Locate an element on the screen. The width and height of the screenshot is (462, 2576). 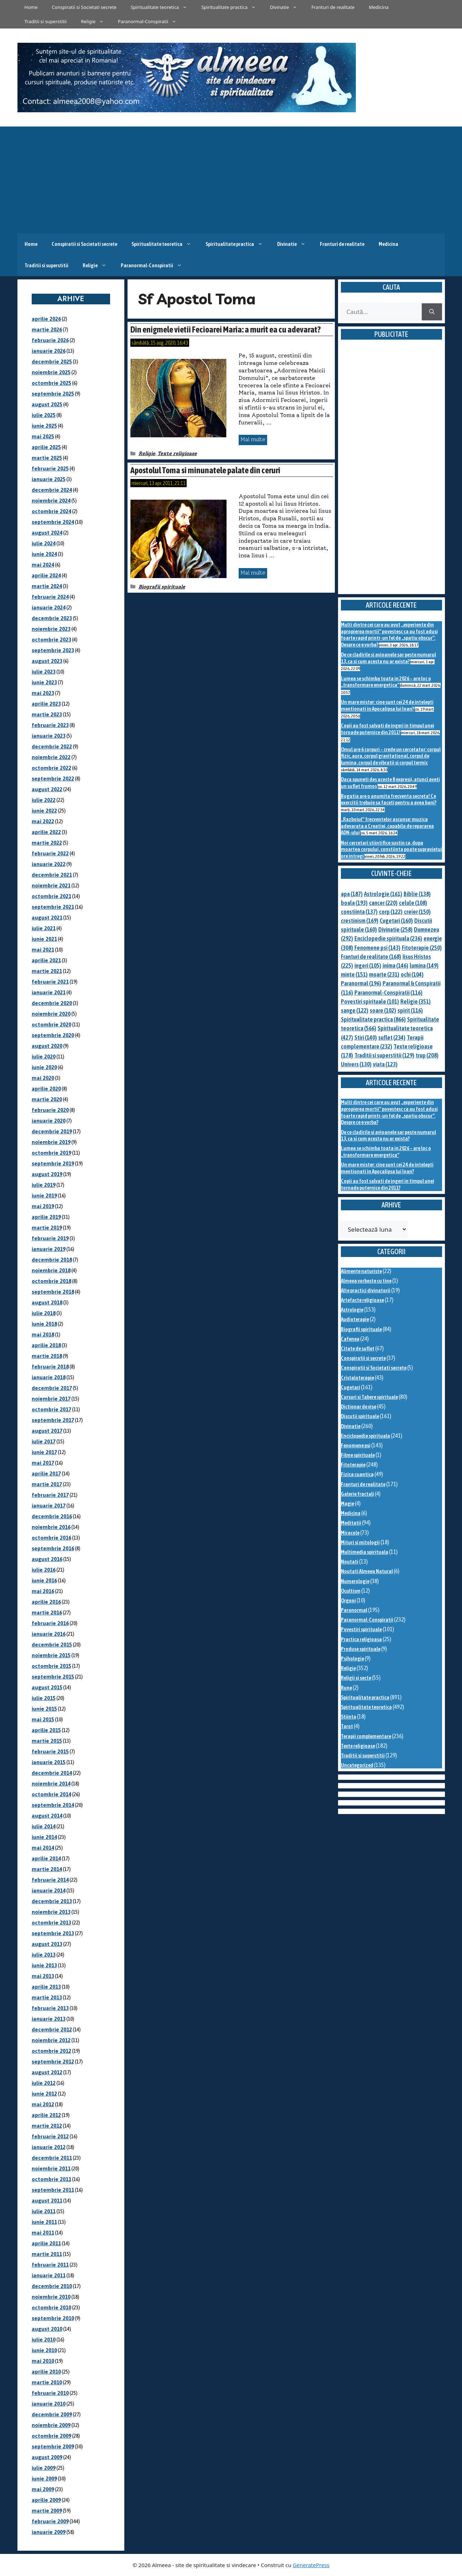
august 2024 is located at coordinates (47, 533).